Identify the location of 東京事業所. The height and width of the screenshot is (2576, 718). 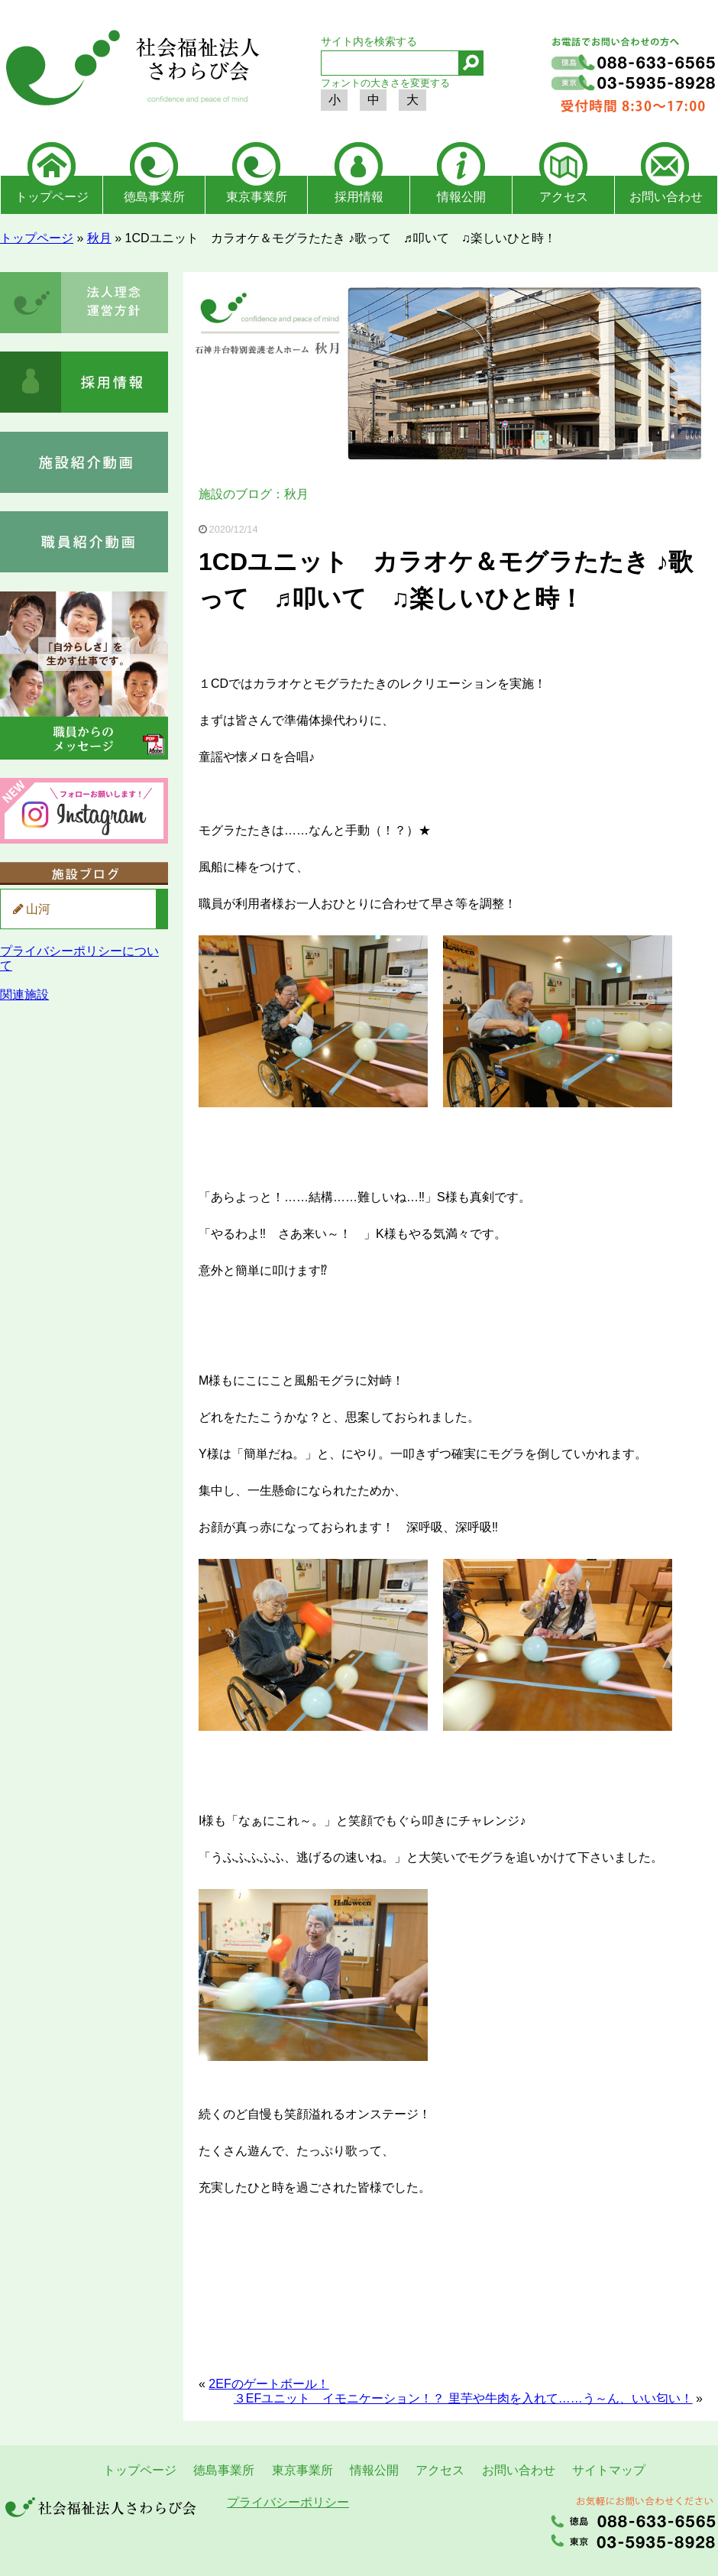
(256, 196).